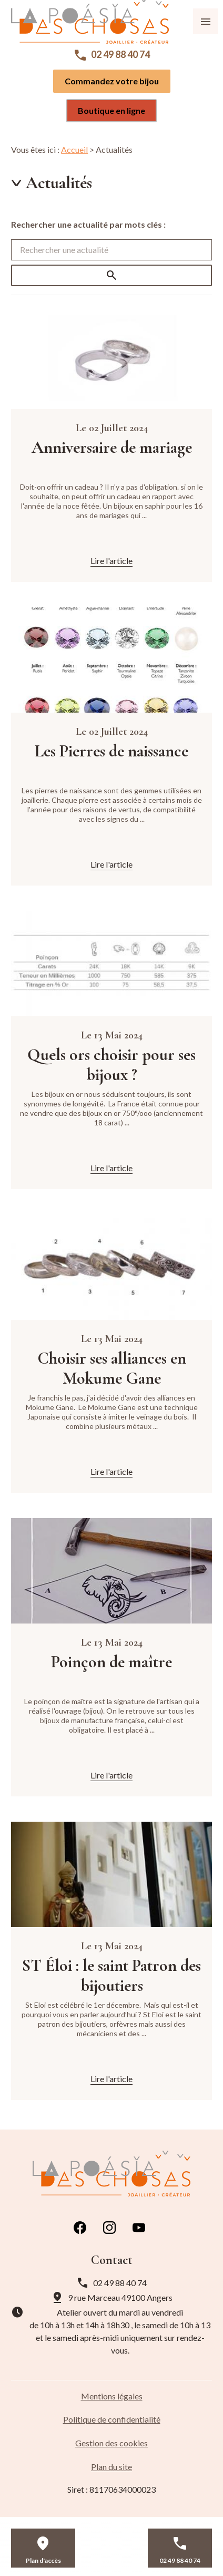  What do you see at coordinates (111, 1368) in the screenshot?
I see `Choisir ses alliances en Mokume Gane` at bounding box center [111, 1368].